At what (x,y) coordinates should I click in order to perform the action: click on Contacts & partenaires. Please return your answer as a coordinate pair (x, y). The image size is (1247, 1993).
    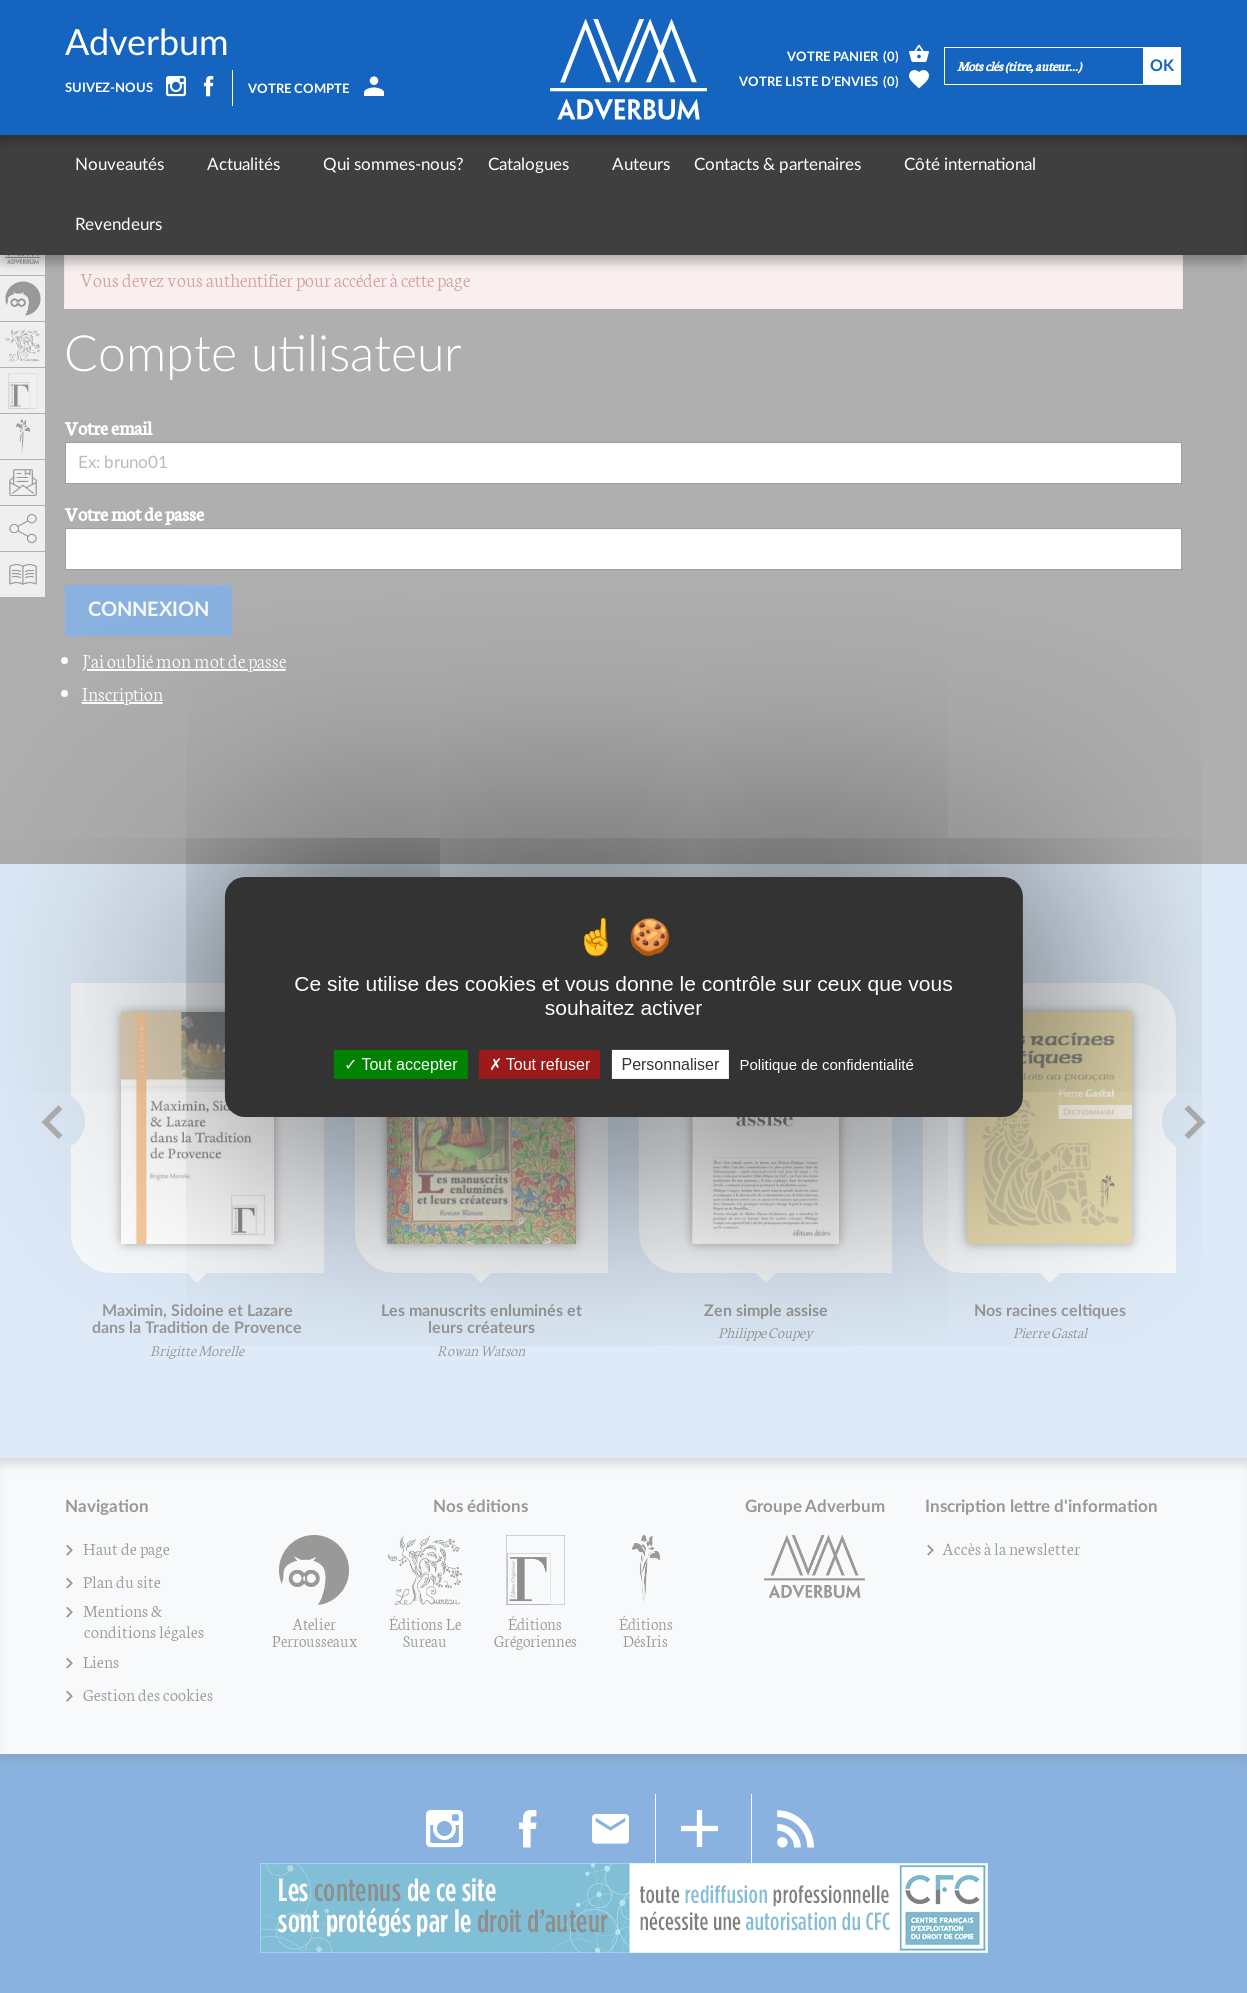
    Looking at the image, I should click on (720, 164).